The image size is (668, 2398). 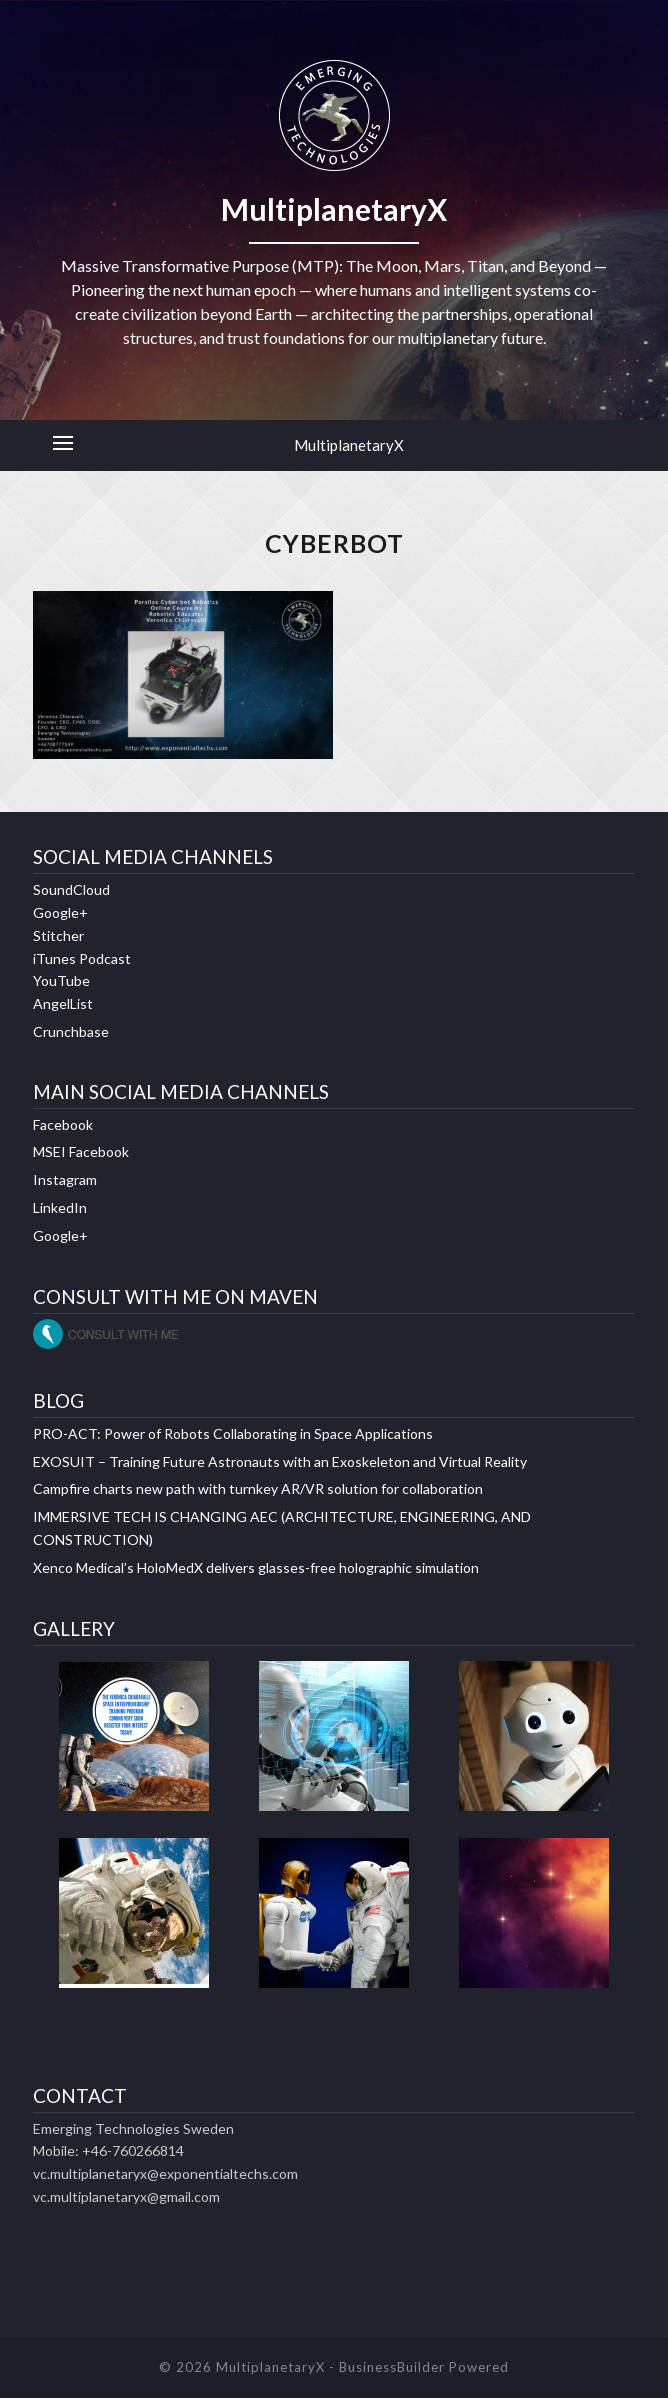 I want to click on MultiplanetaryX, so click(x=349, y=445).